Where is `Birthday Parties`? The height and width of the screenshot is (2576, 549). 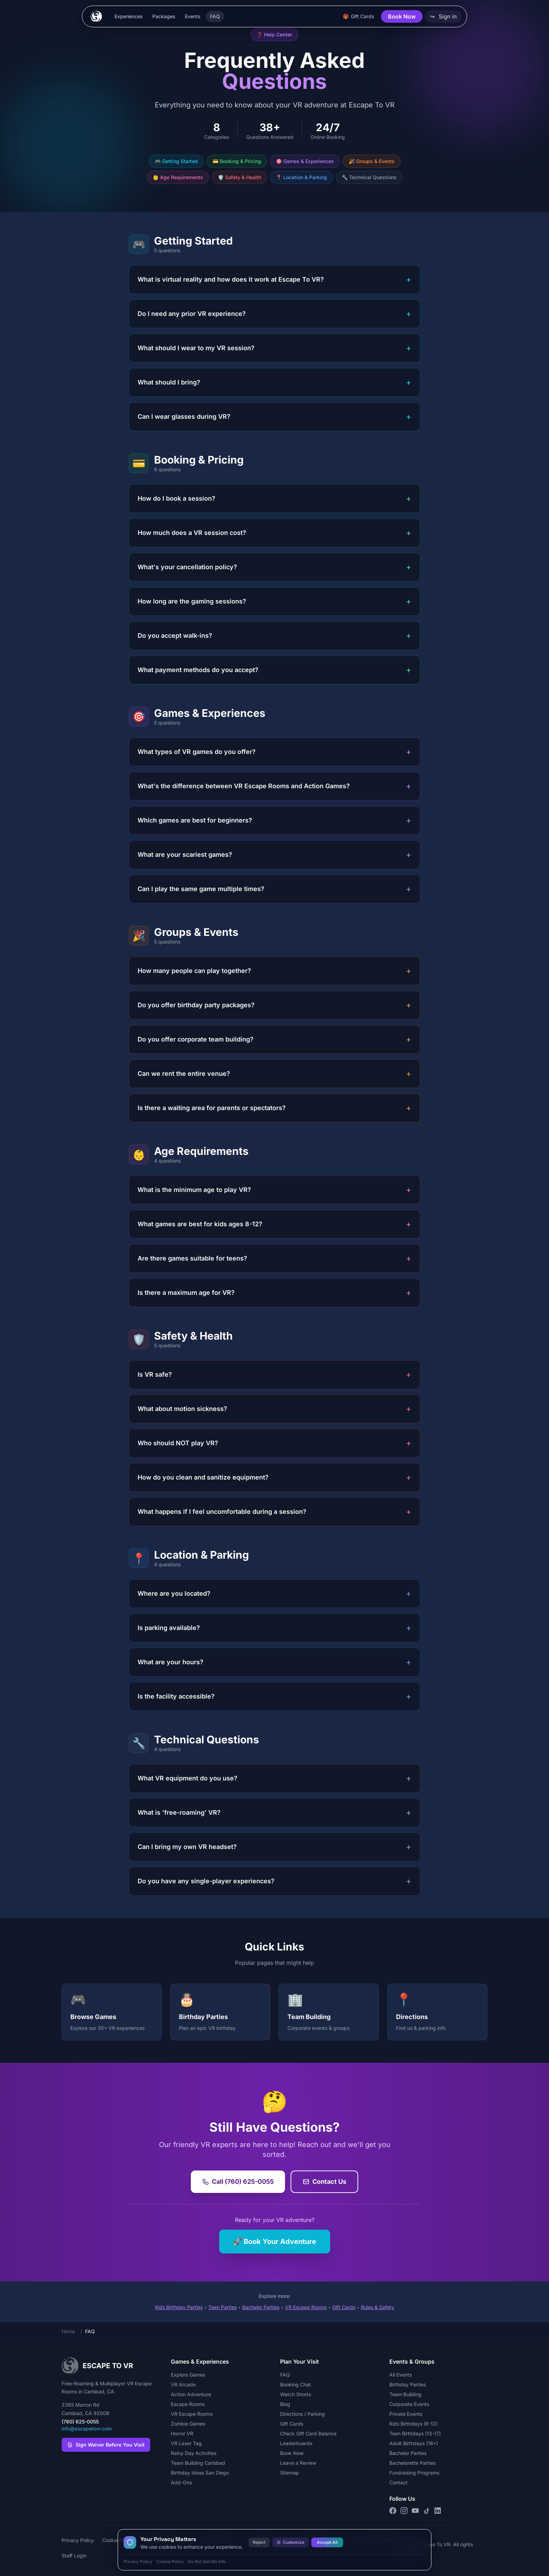 Birthday Parties is located at coordinates (407, 2384).